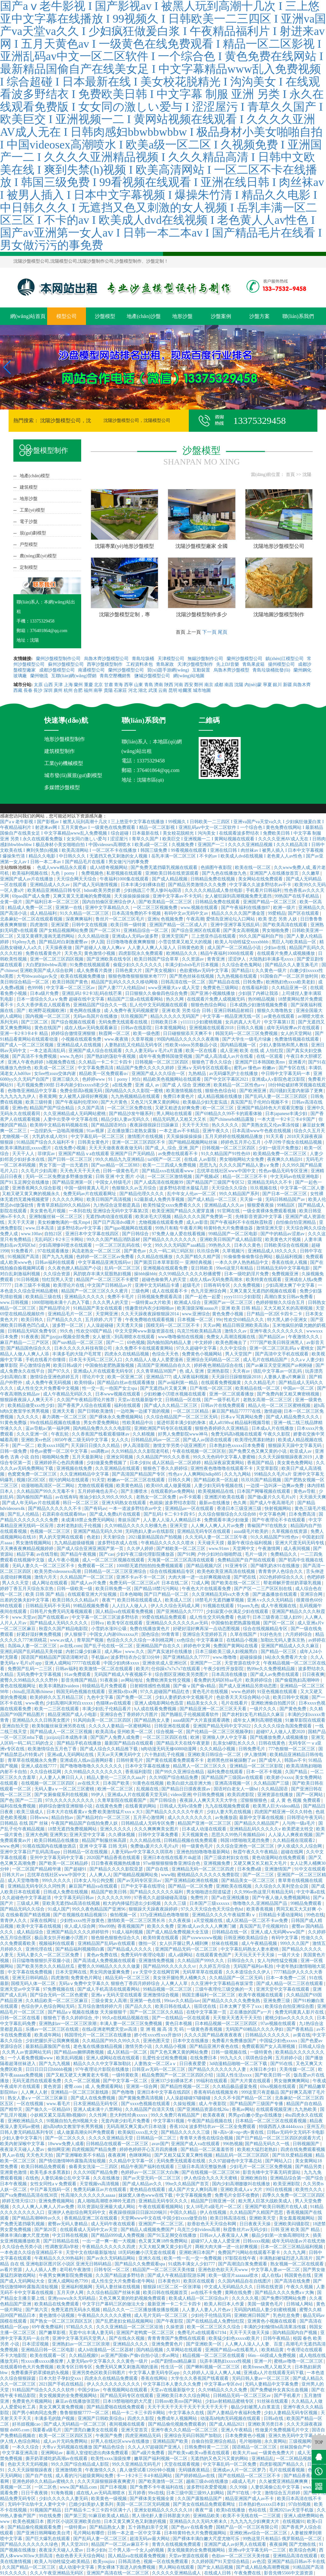 The height and width of the screenshot is (2576, 326). What do you see at coordinates (165, 901) in the screenshot?
I see `国产欧美精品一区二区三区` at bounding box center [165, 901].